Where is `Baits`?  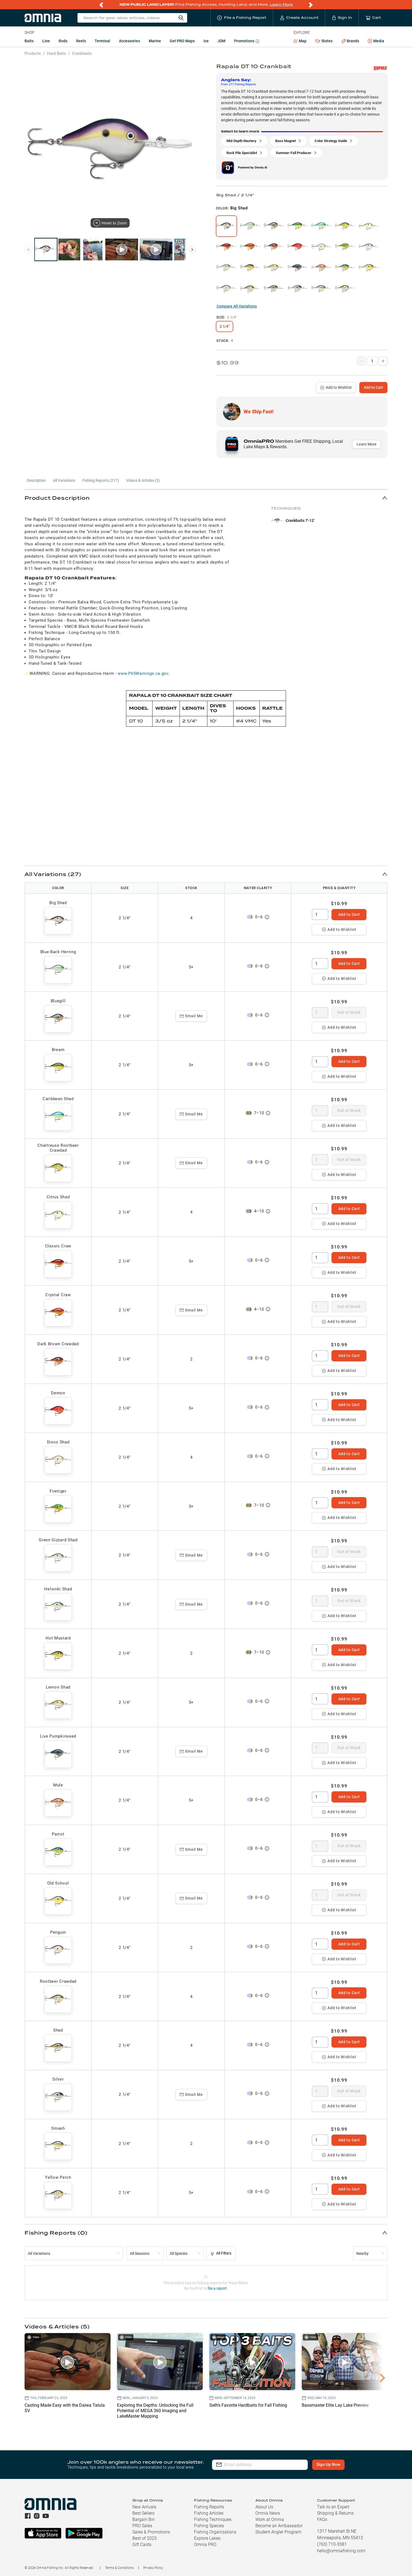 Baits is located at coordinates (29, 41).